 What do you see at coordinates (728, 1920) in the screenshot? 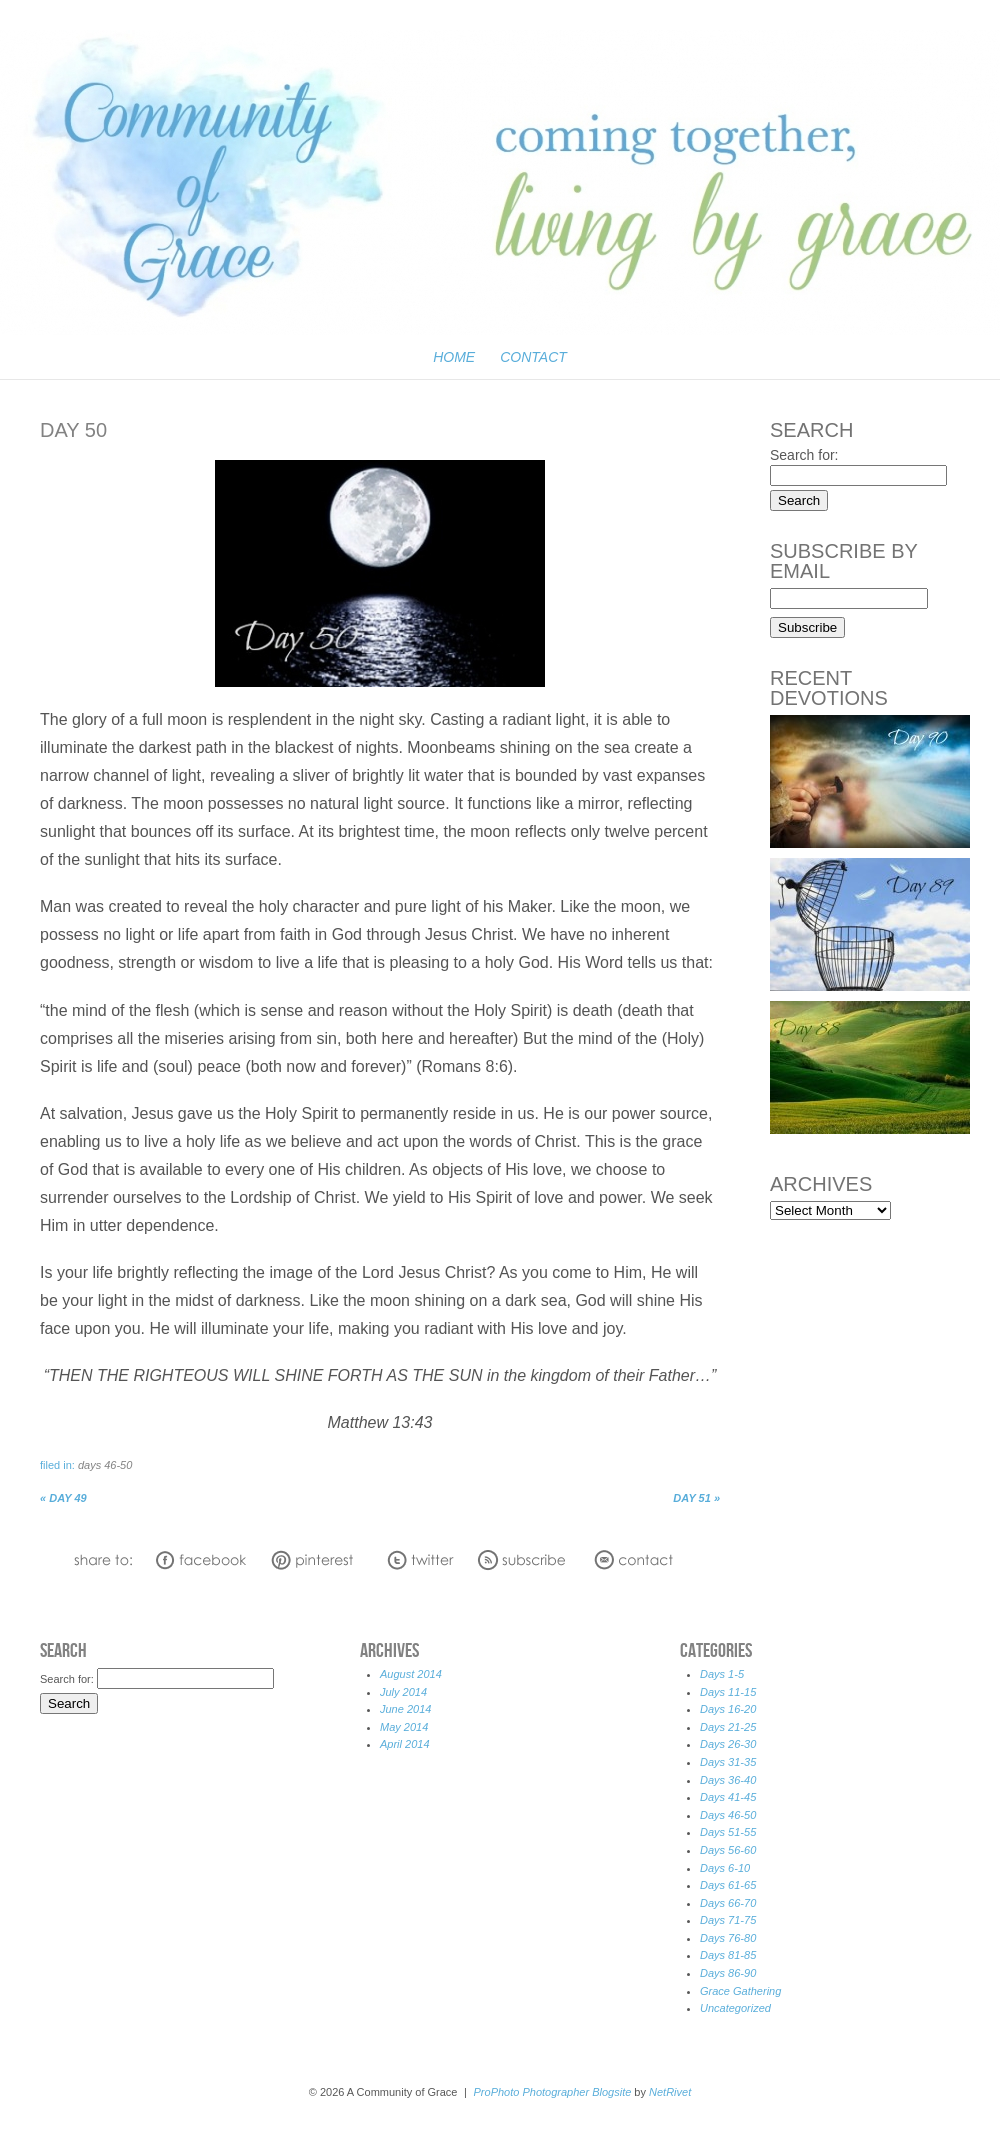
I see `Days 71-75` at bounding box center [728, 1920].